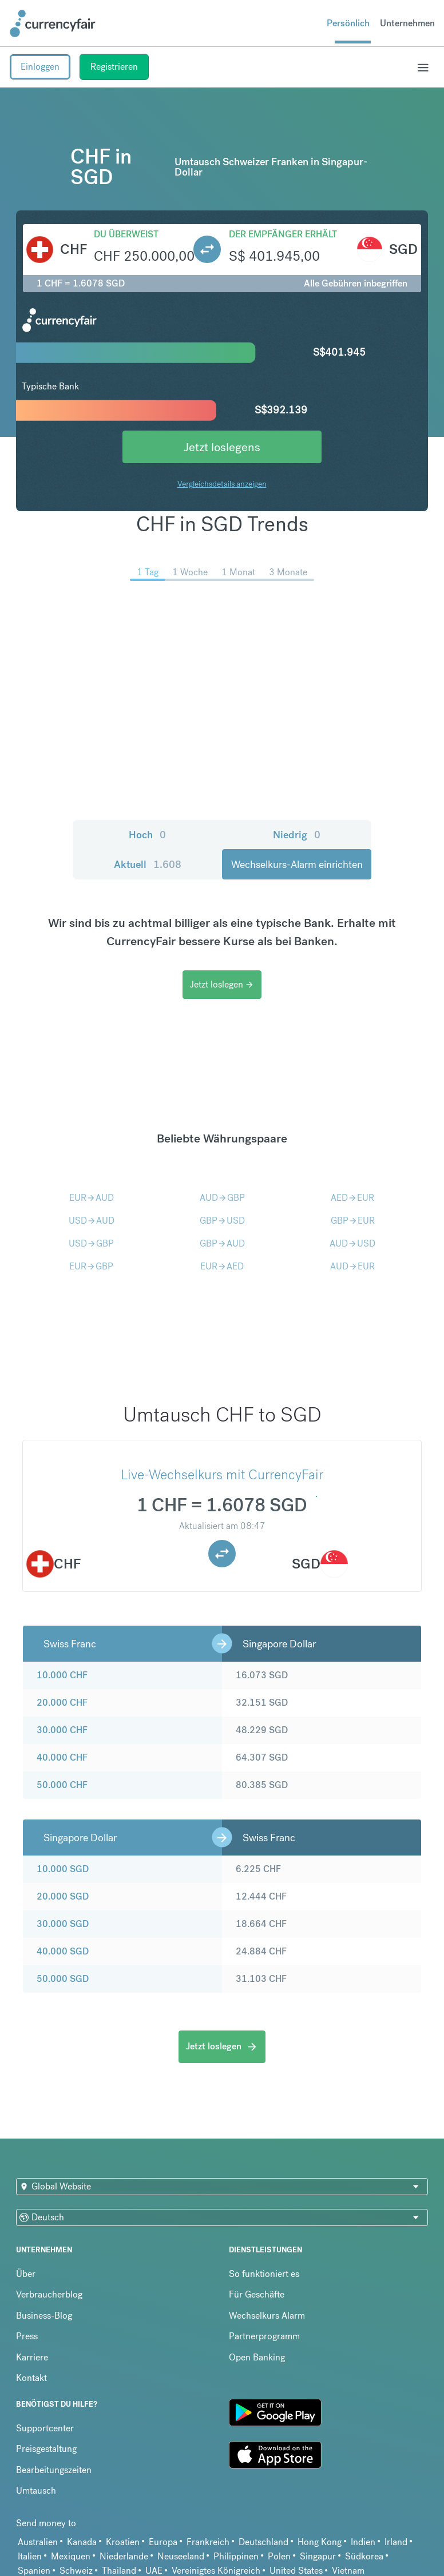  Describe the element at coordinates (38, 2542) in the screenshot. I see `Australien` at that location.